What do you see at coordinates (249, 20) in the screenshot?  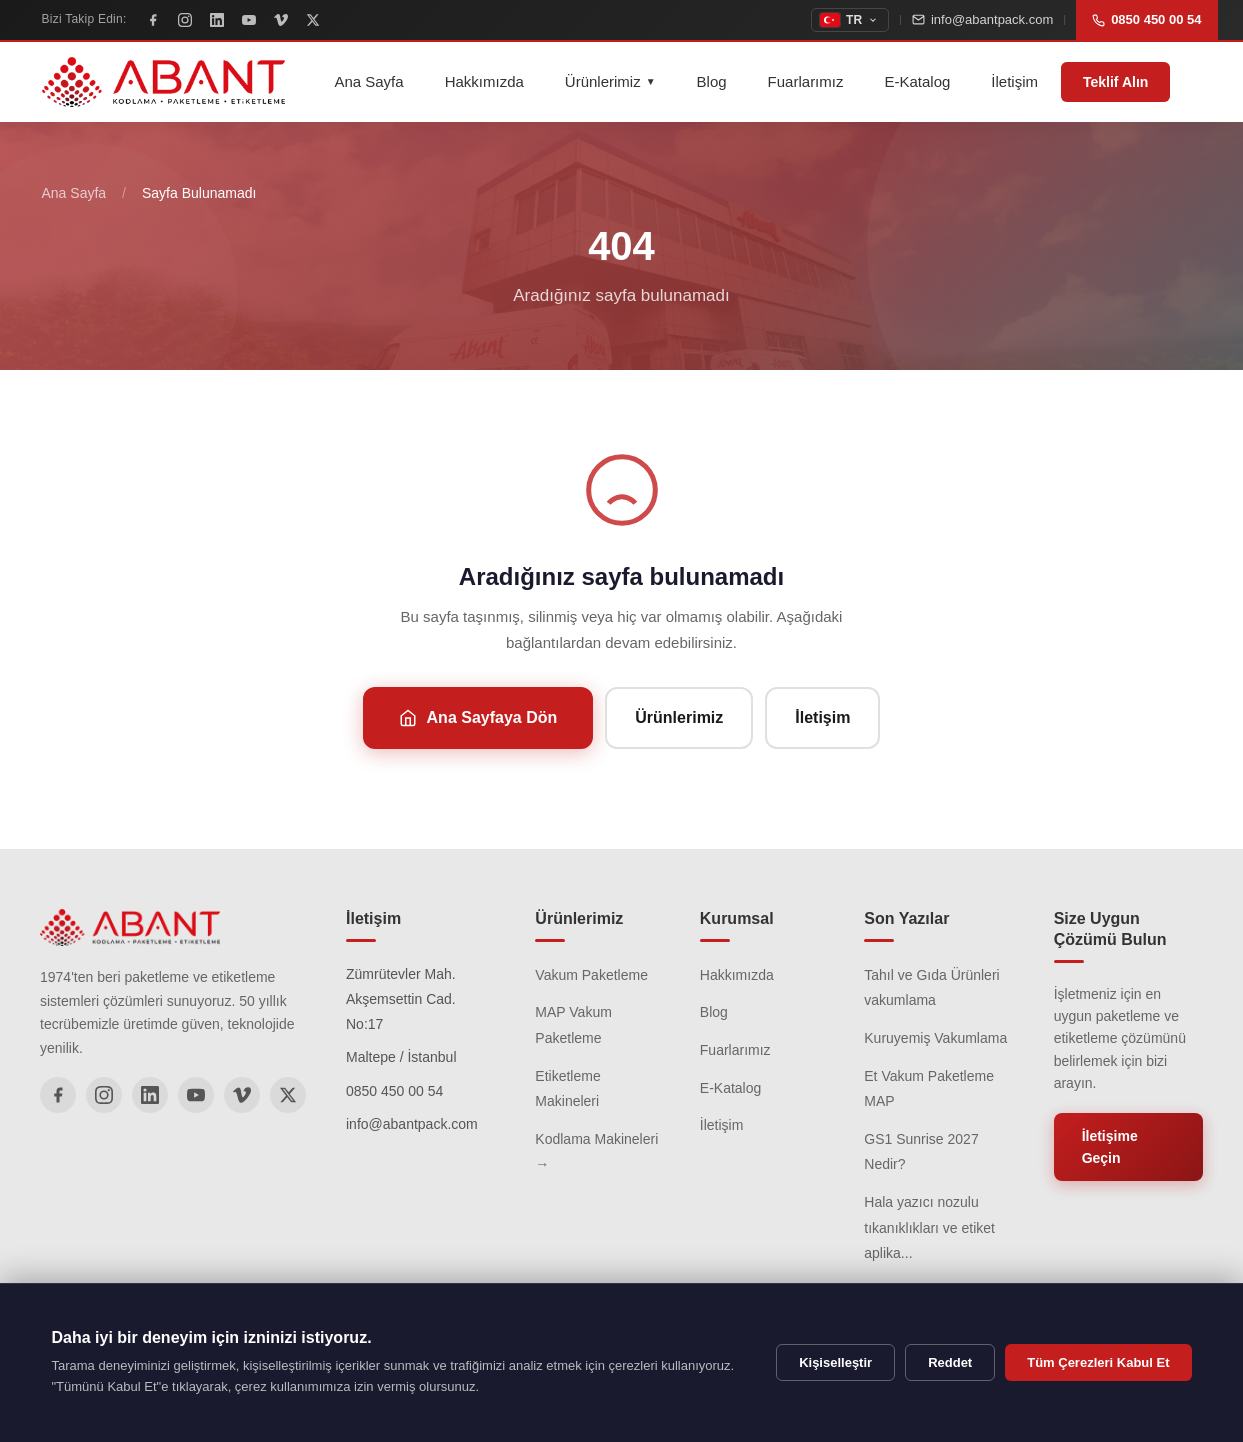 I see `[YouTube]` at bounding box center [249, 20].